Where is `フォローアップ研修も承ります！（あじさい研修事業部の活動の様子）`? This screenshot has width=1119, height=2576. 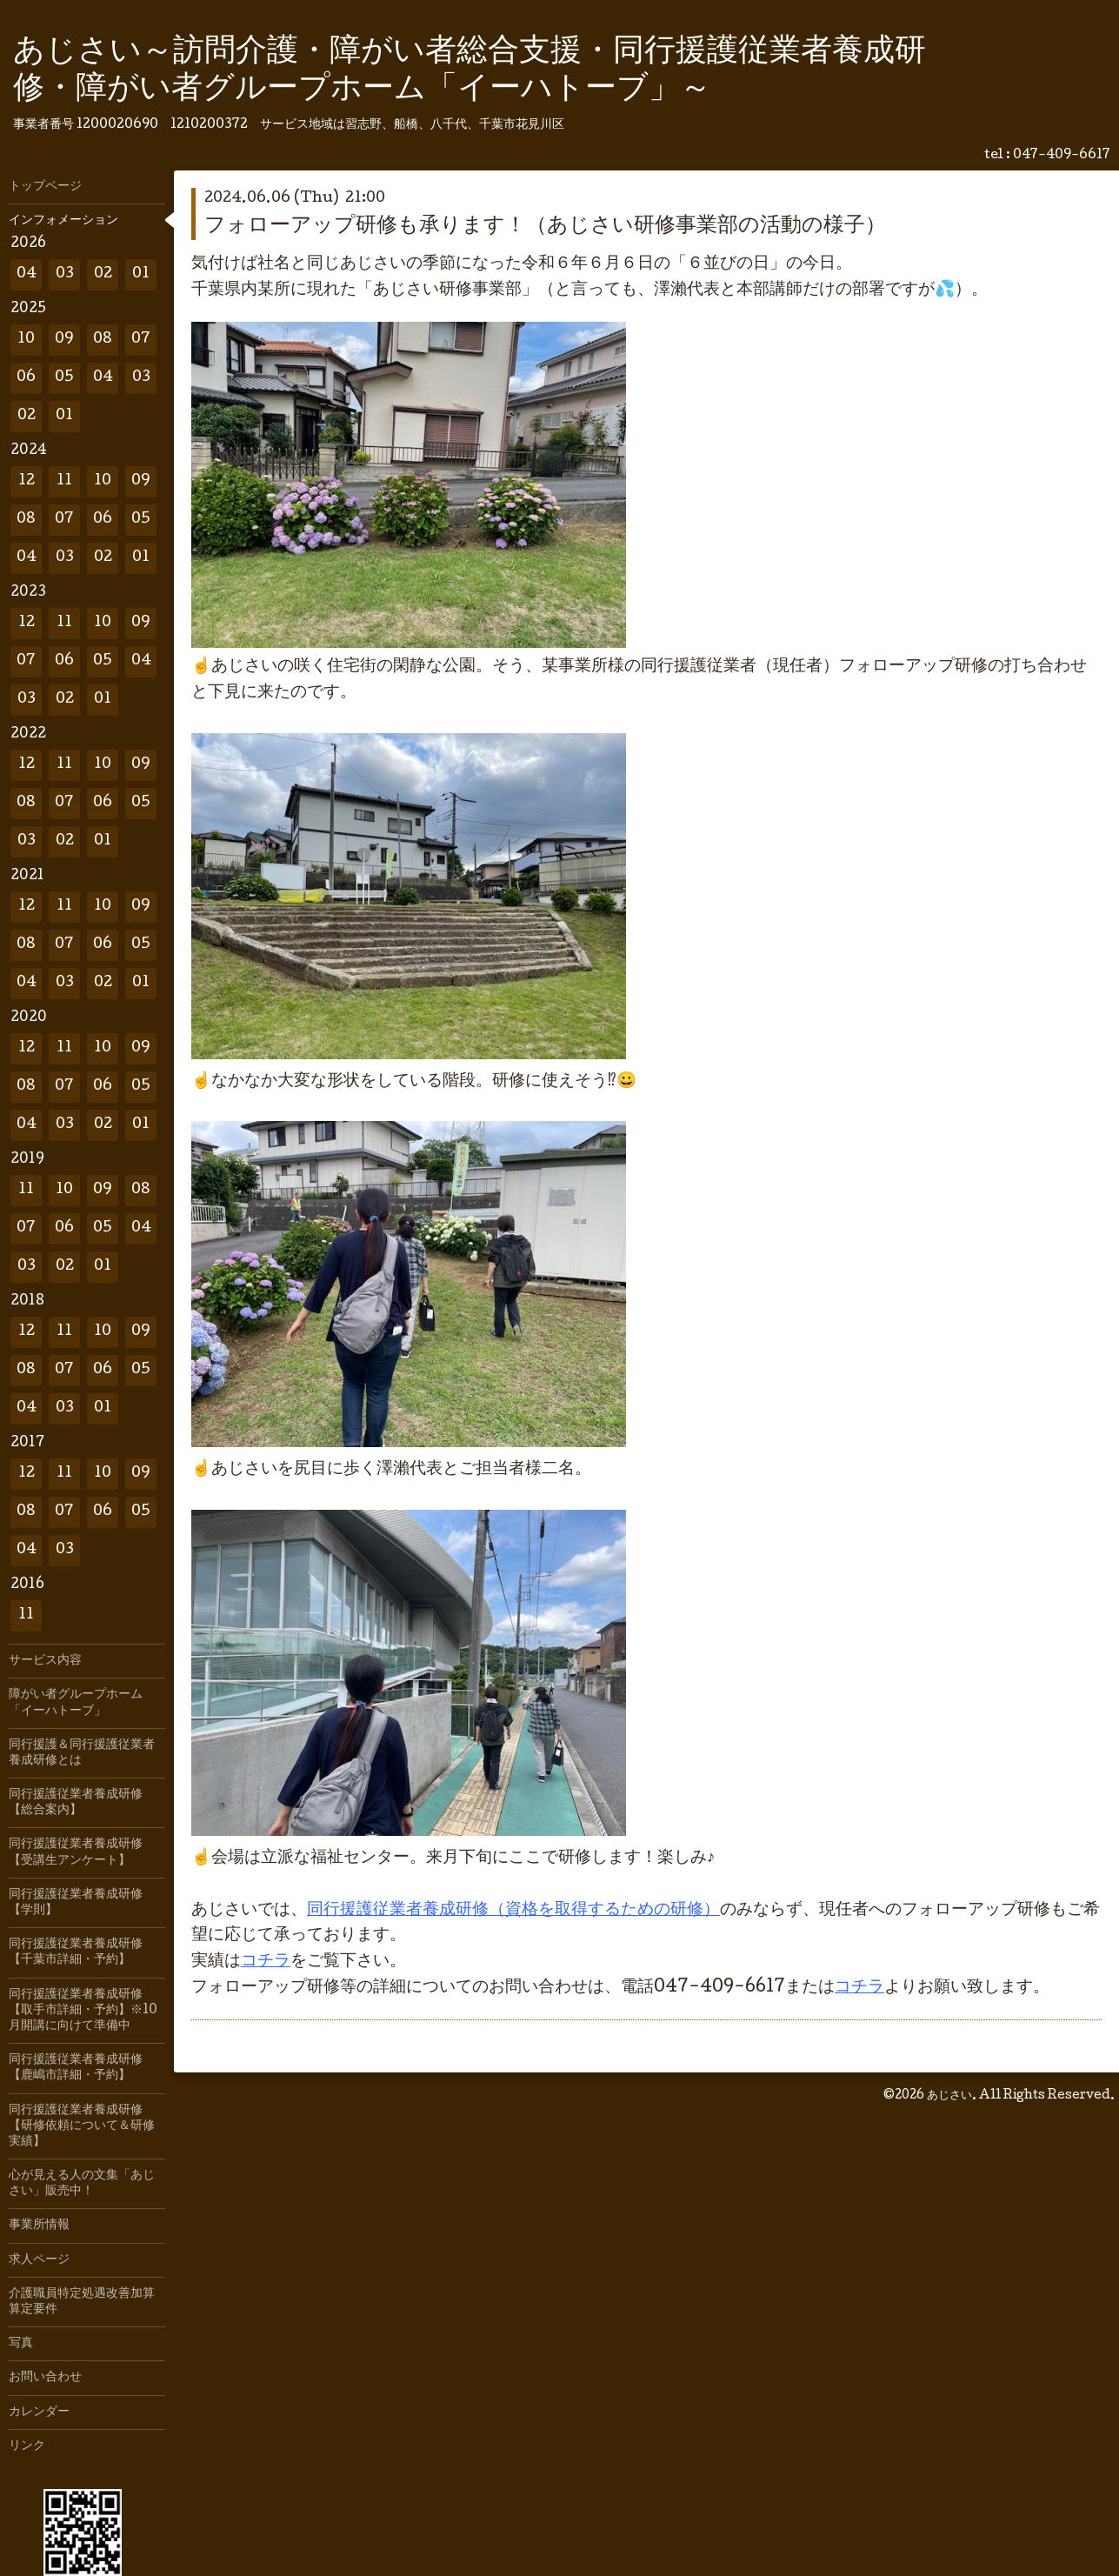
フォローアップ研修も承ります！（あじさい研修事業部の活動の様子） is located at coordinates (545, 226).